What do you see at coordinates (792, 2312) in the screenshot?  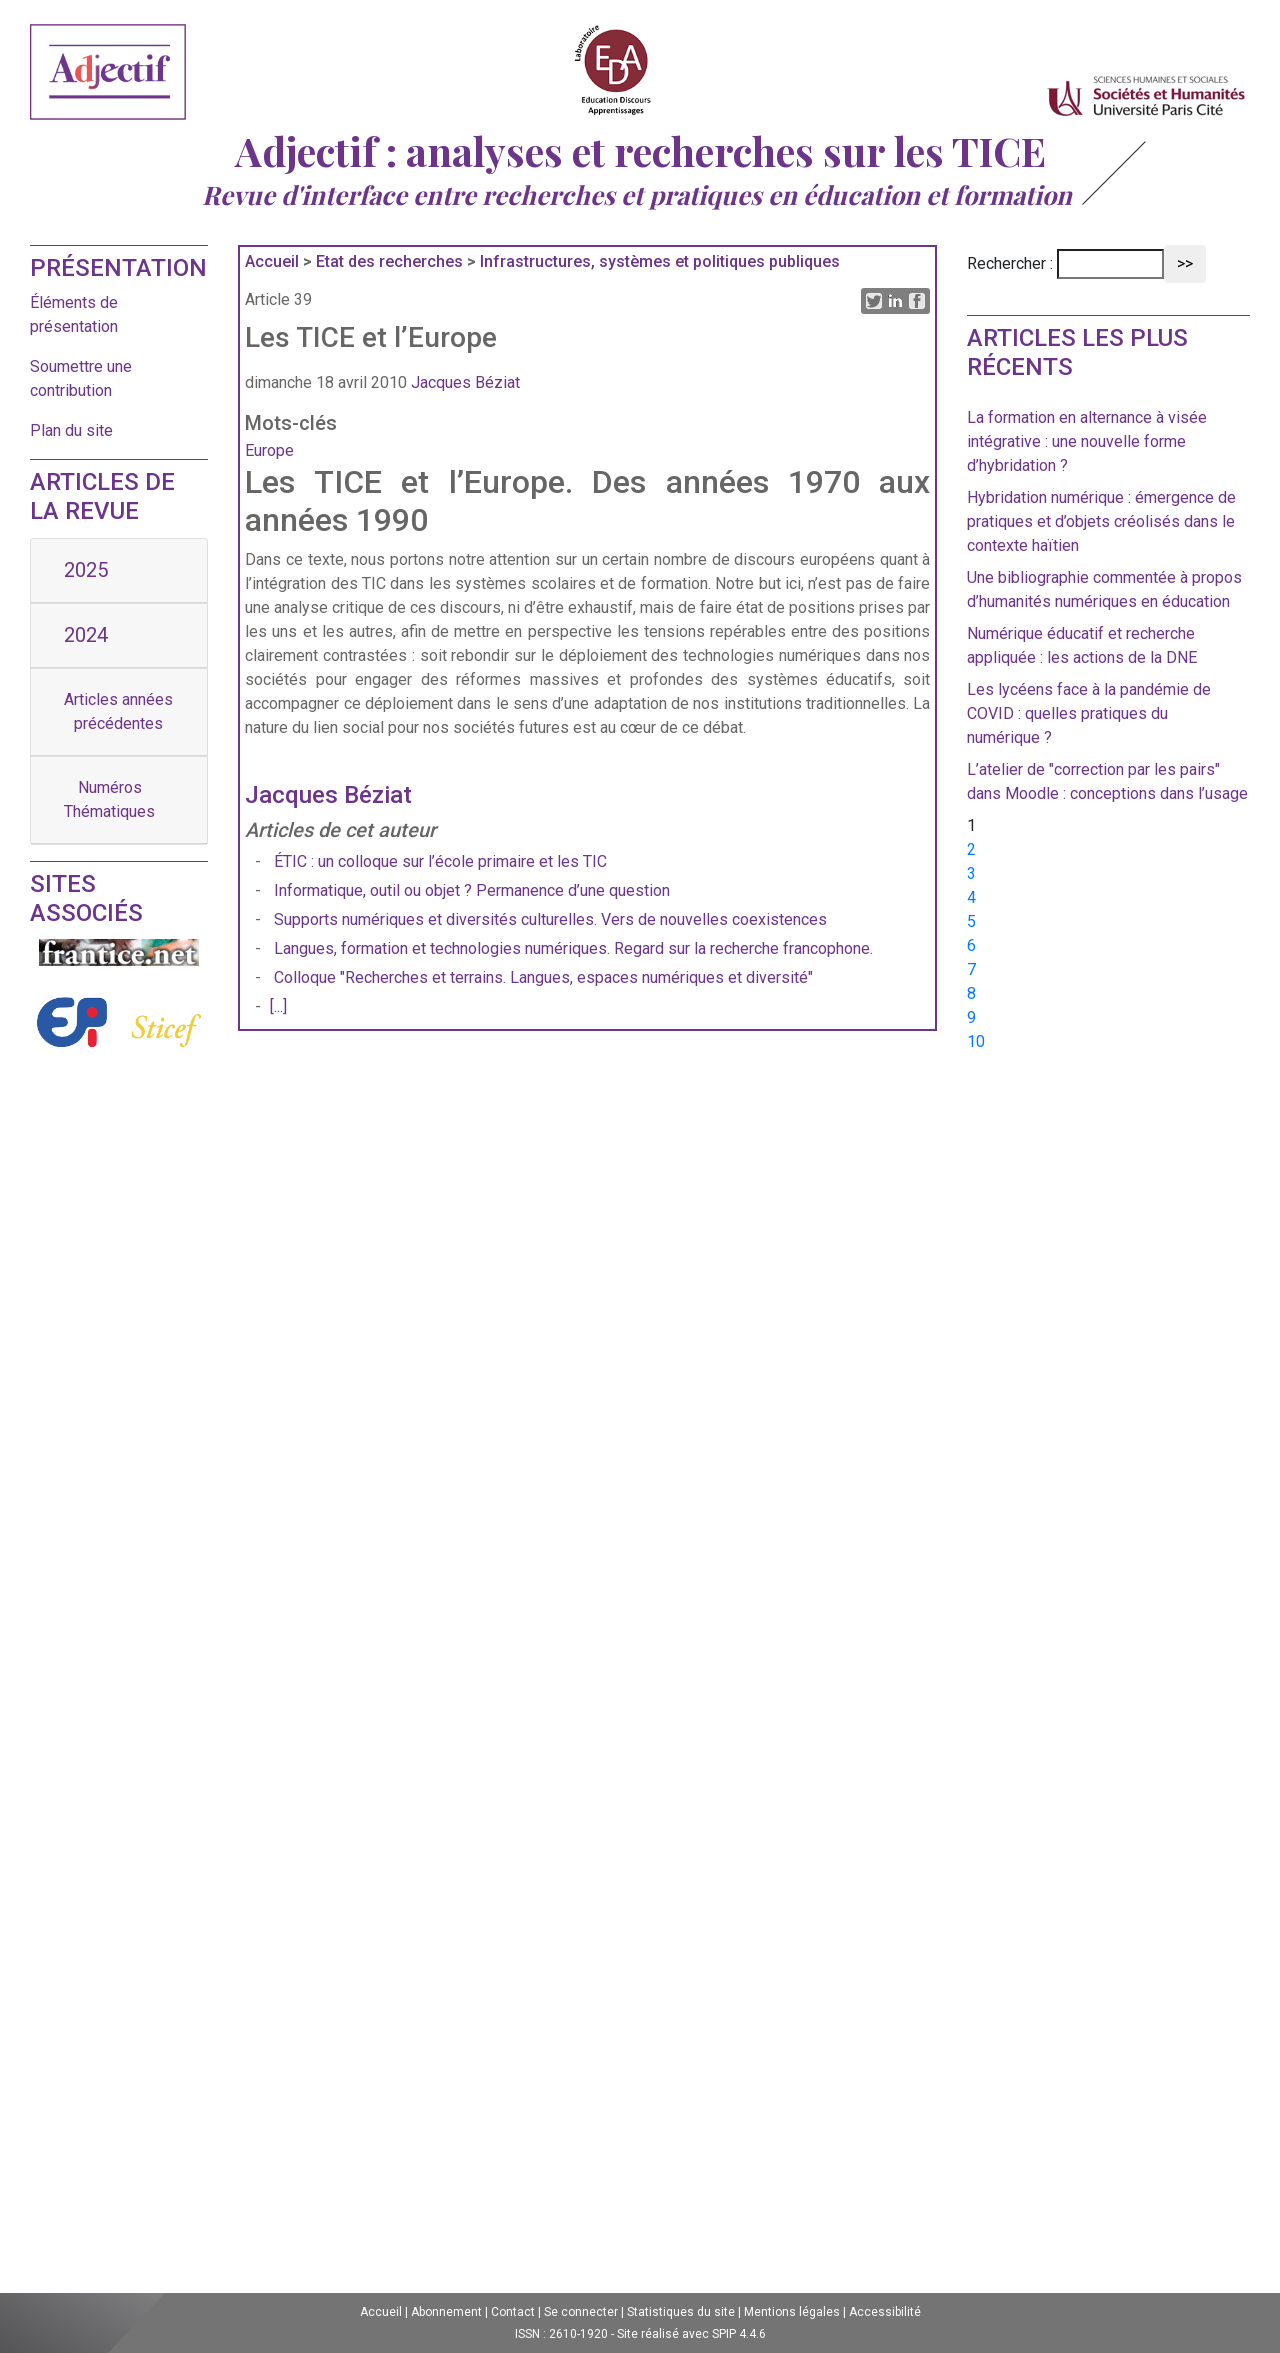 I see `Mentions légales` at bounding box center [792, 2312].